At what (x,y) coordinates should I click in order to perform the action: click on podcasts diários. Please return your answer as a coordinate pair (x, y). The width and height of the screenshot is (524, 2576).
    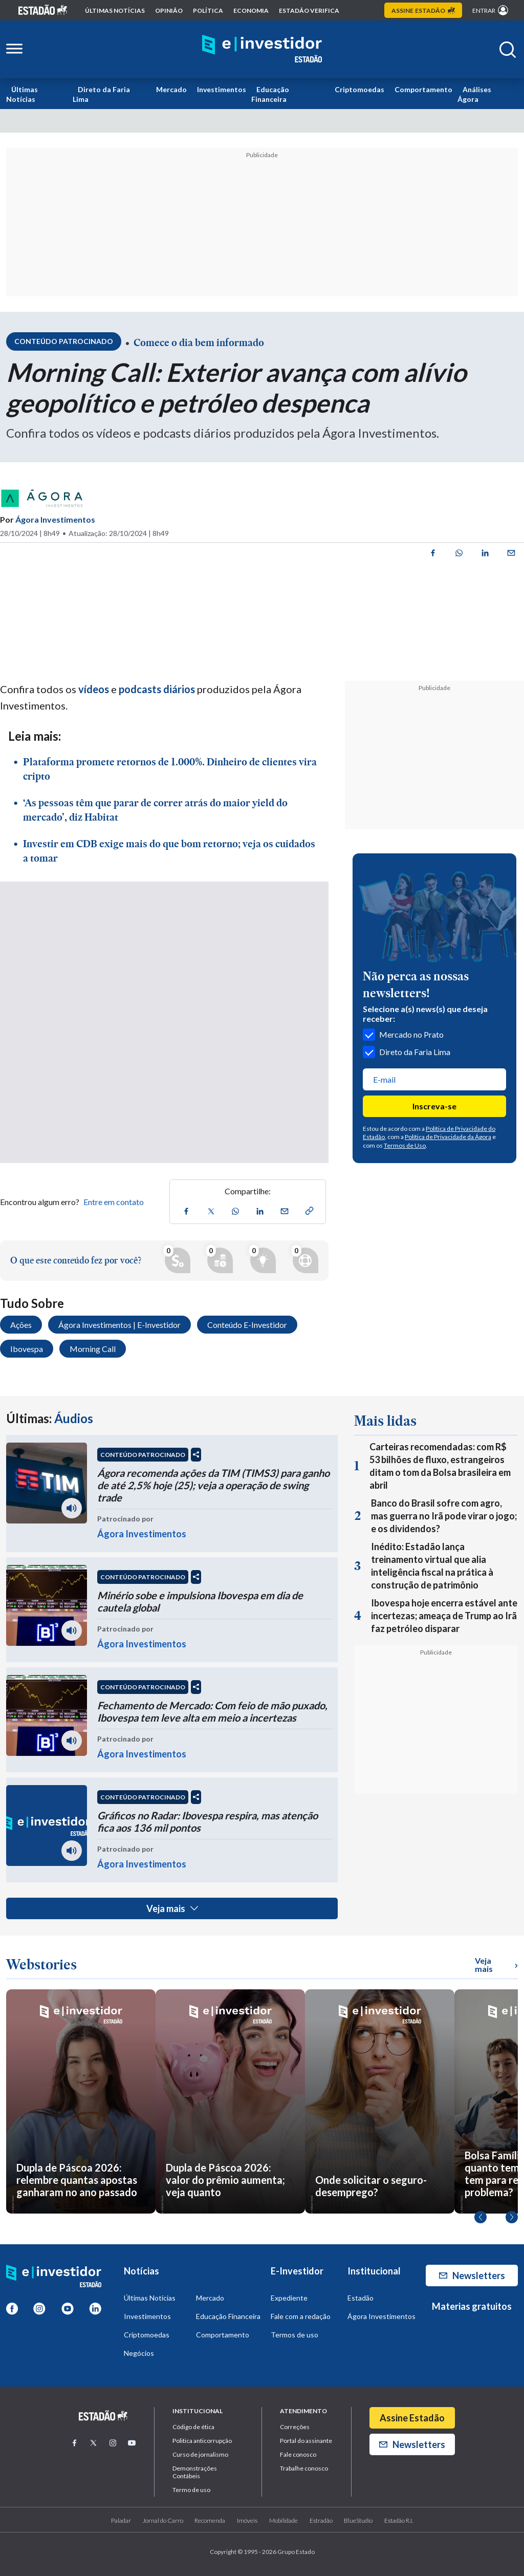
    Looking at the image, I should click on (156, 689).